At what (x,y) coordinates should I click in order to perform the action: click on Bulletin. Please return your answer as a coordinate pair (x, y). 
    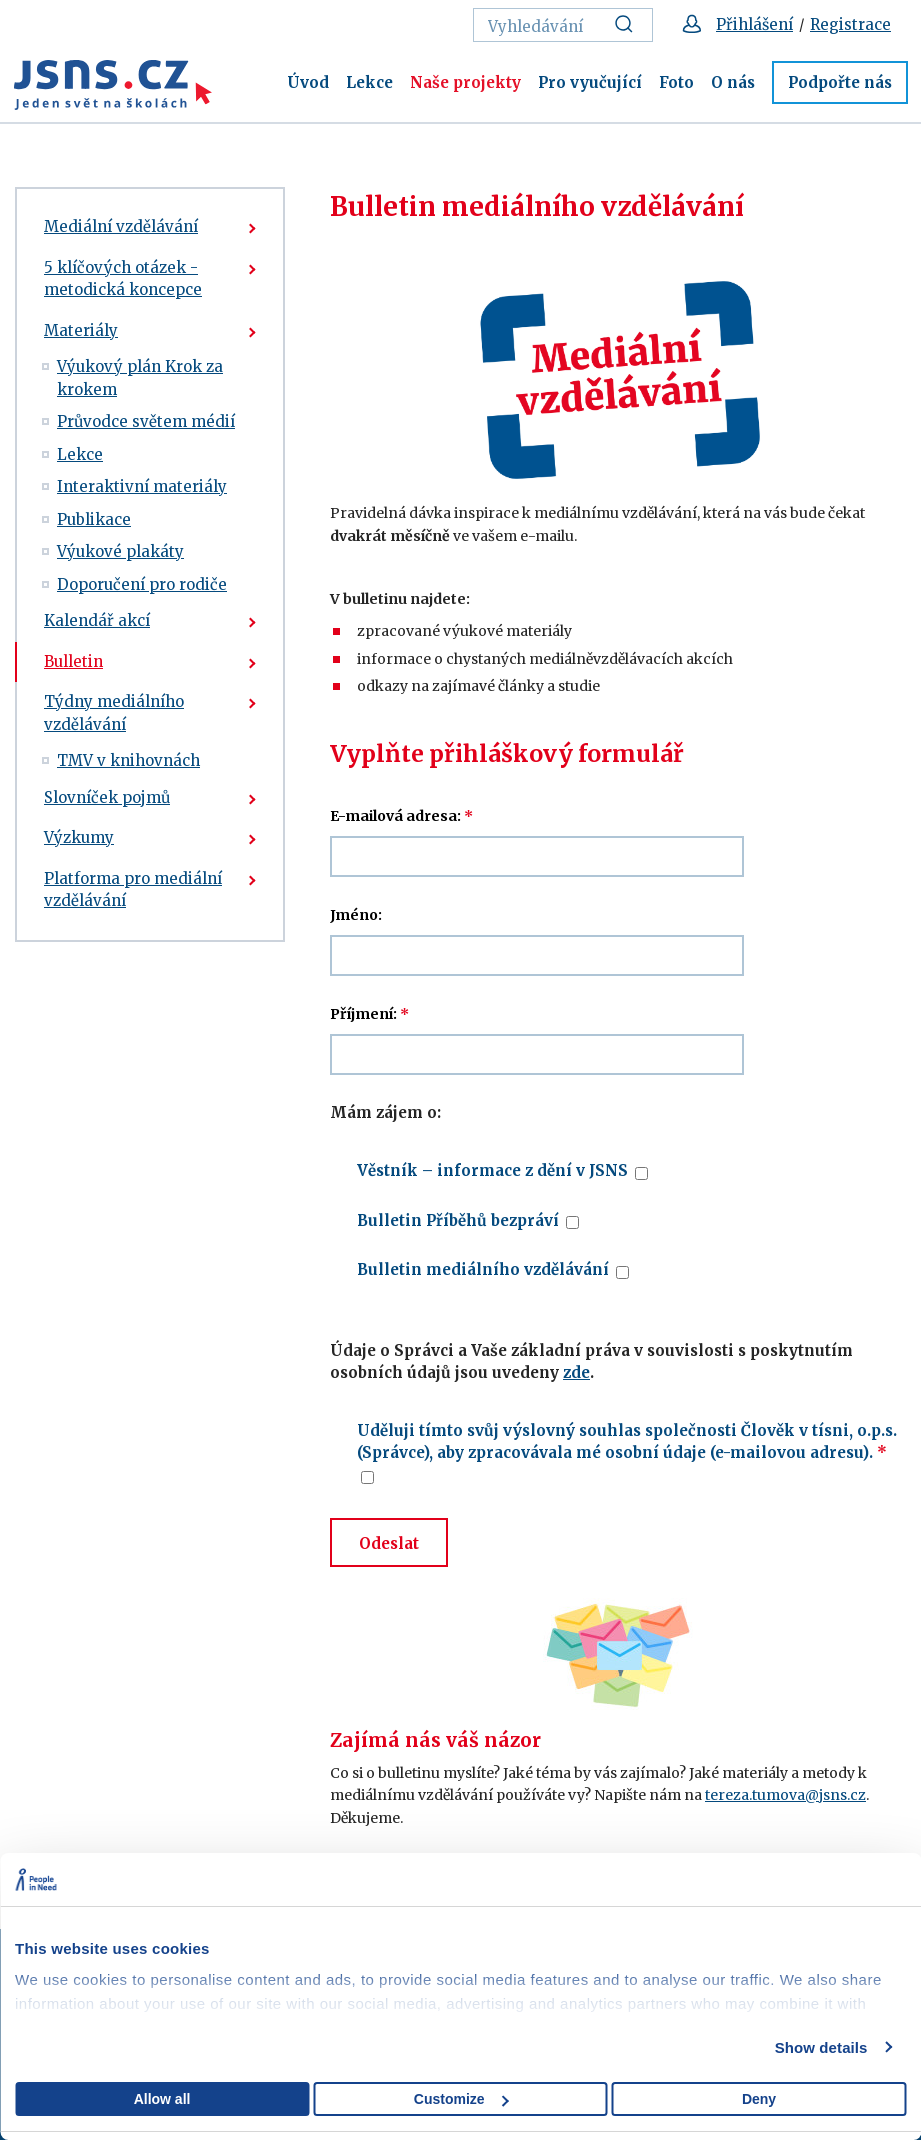
    Looking at the image, I should click on (73, 661).